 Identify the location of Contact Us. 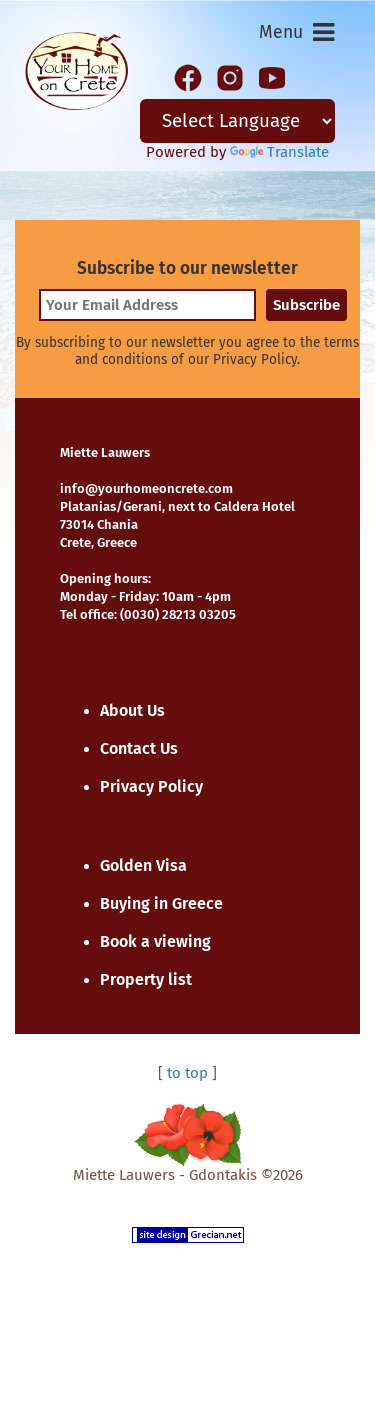
(139, 748).